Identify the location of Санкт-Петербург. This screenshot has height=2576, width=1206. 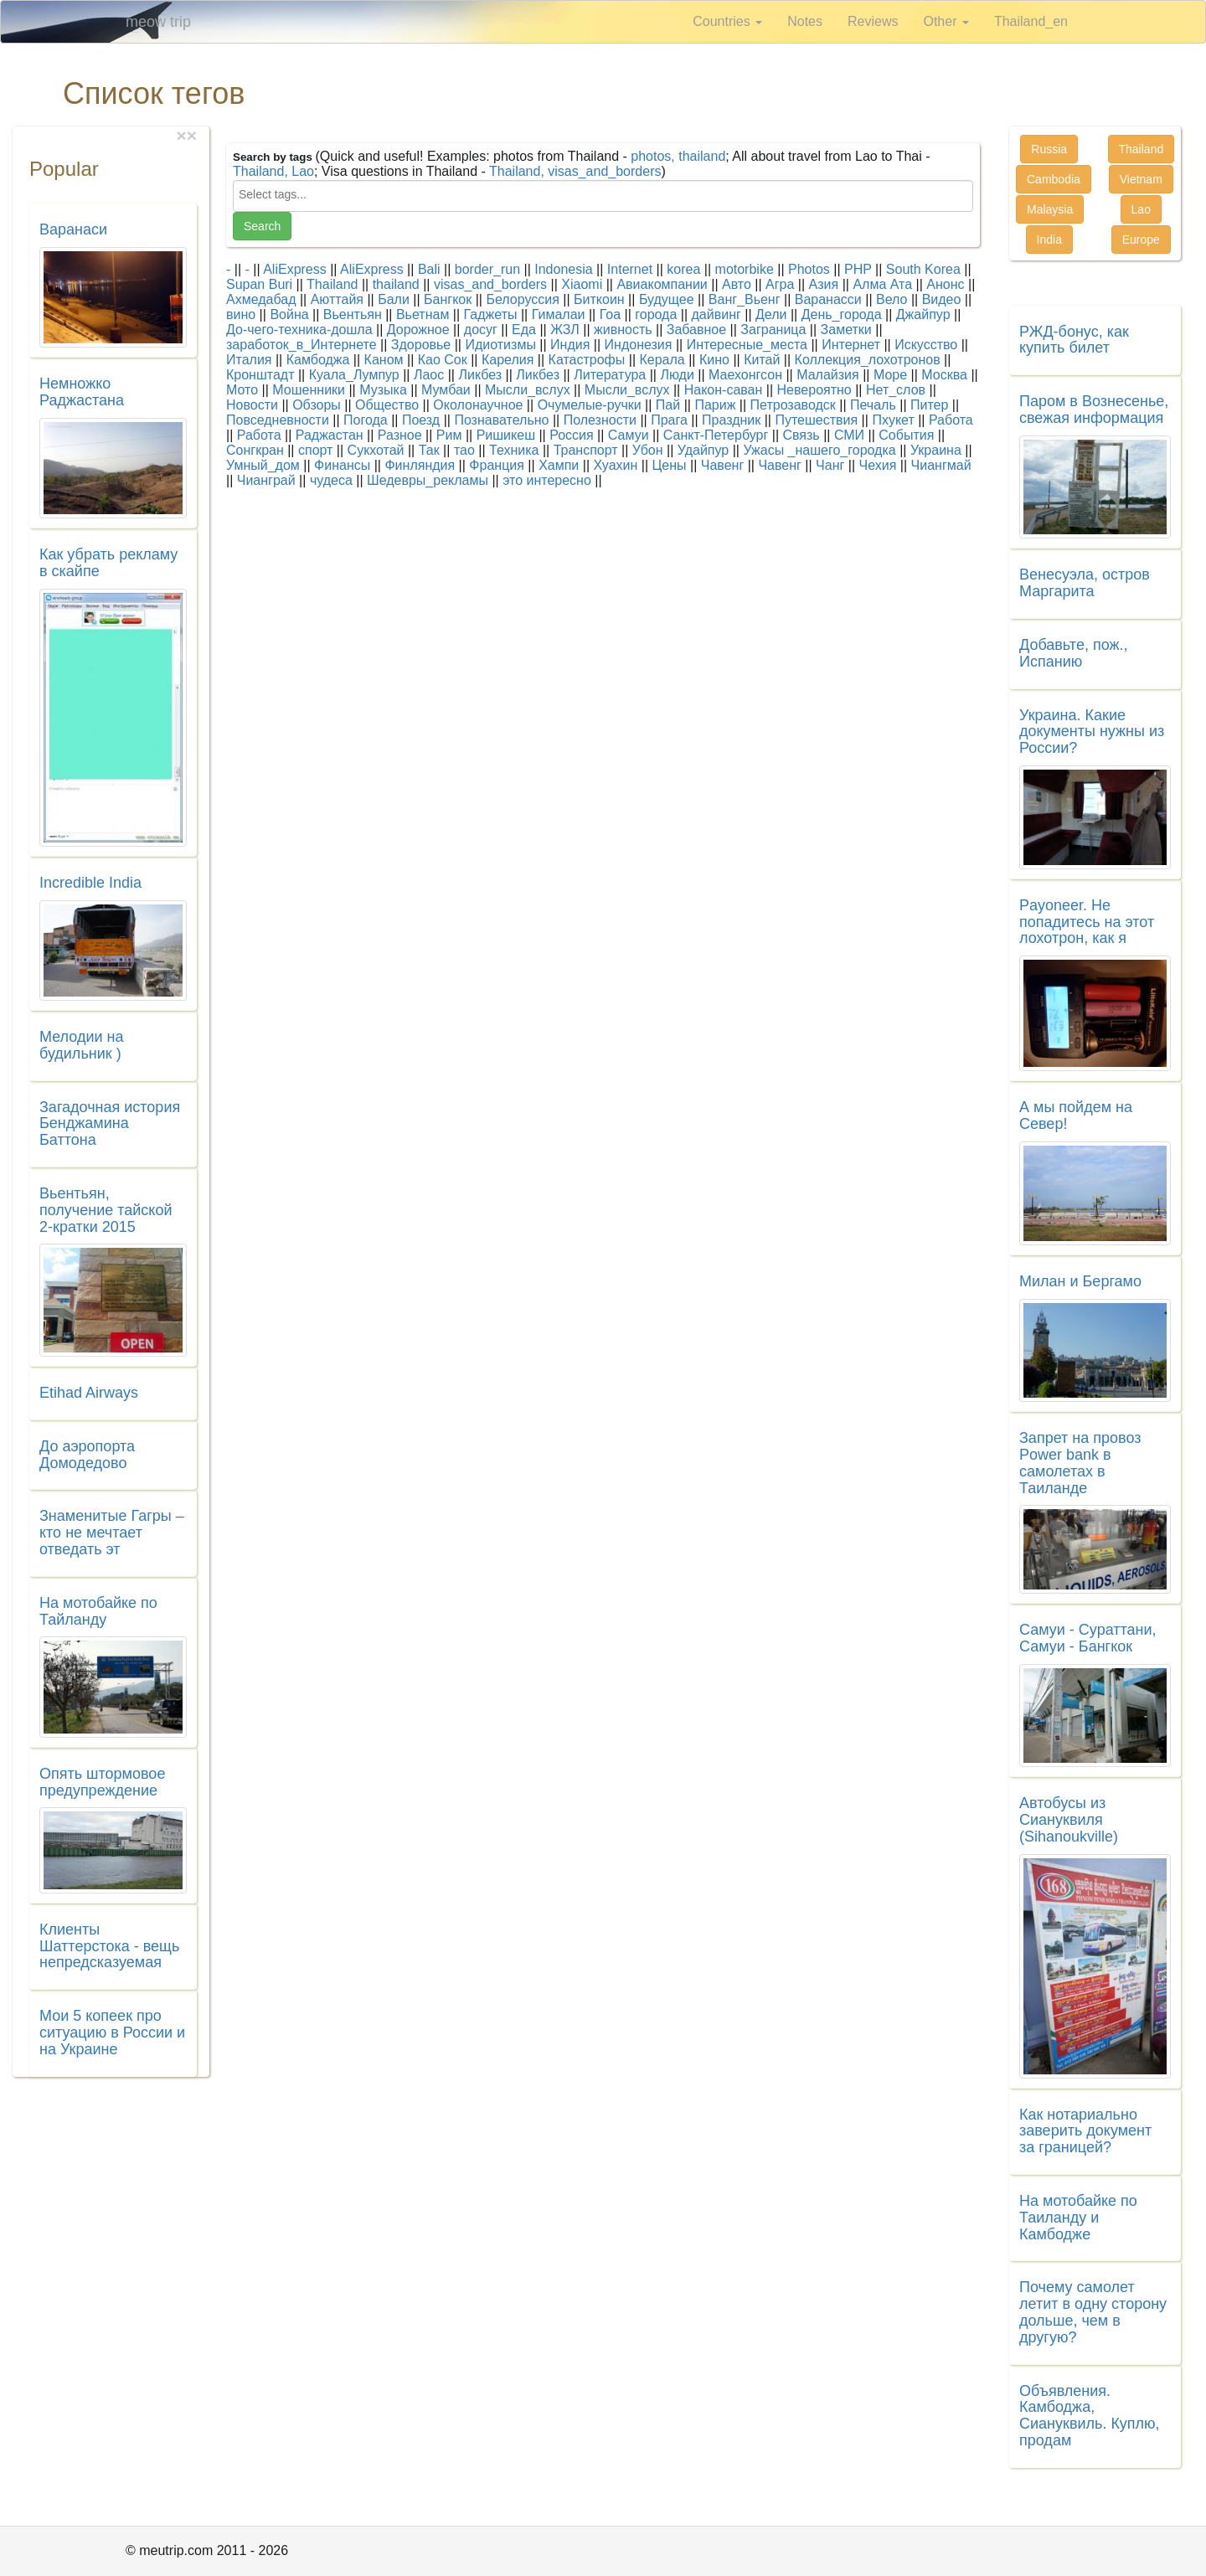
(715, 435).